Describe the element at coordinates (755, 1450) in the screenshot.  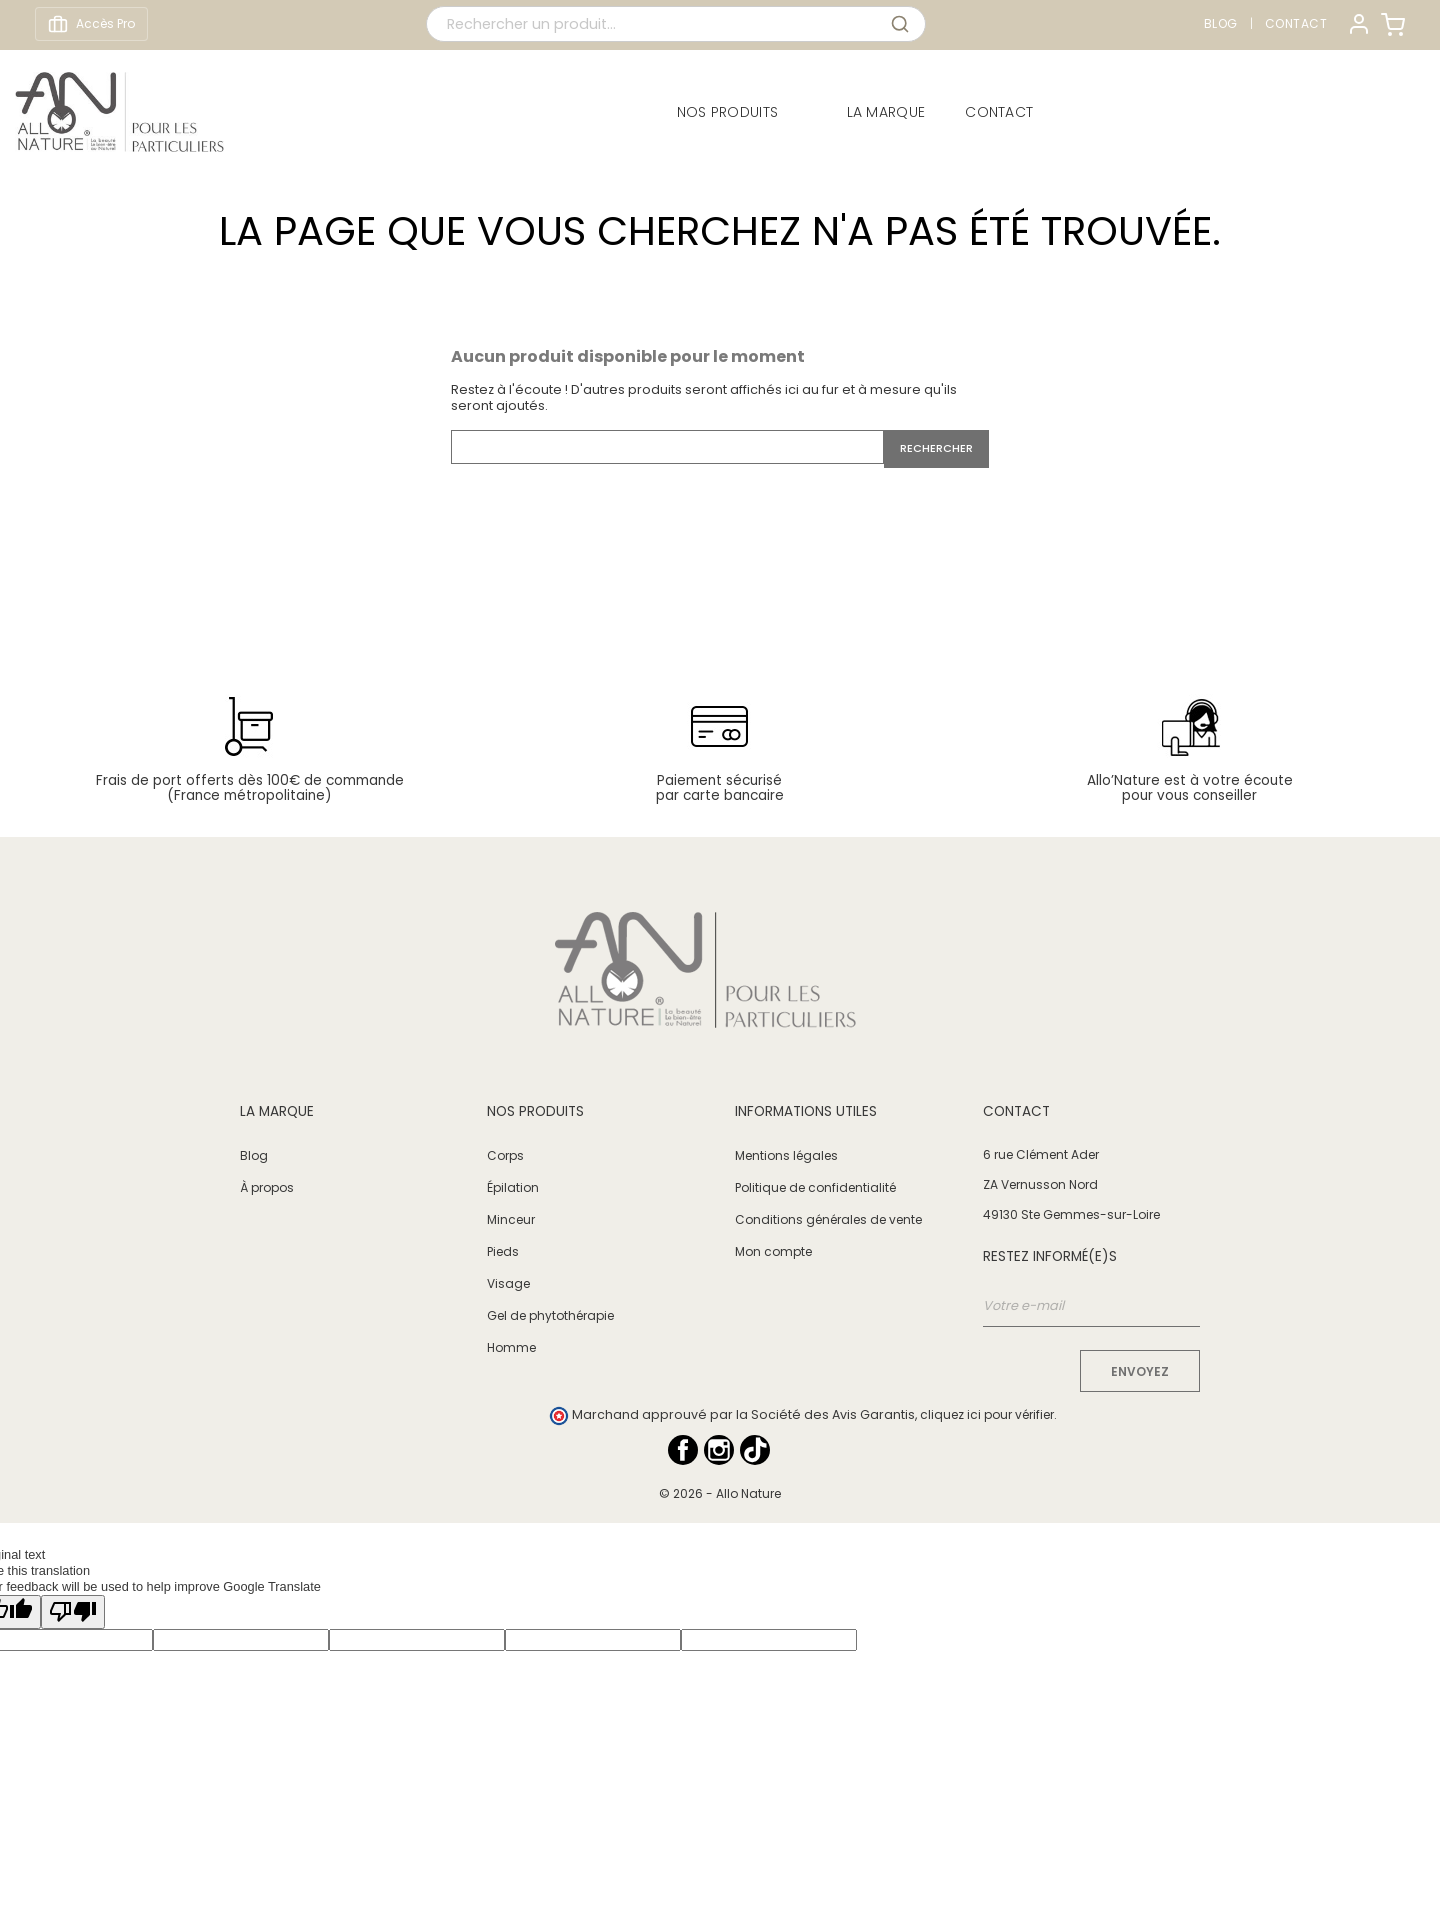
I see `TikTok` at that location.